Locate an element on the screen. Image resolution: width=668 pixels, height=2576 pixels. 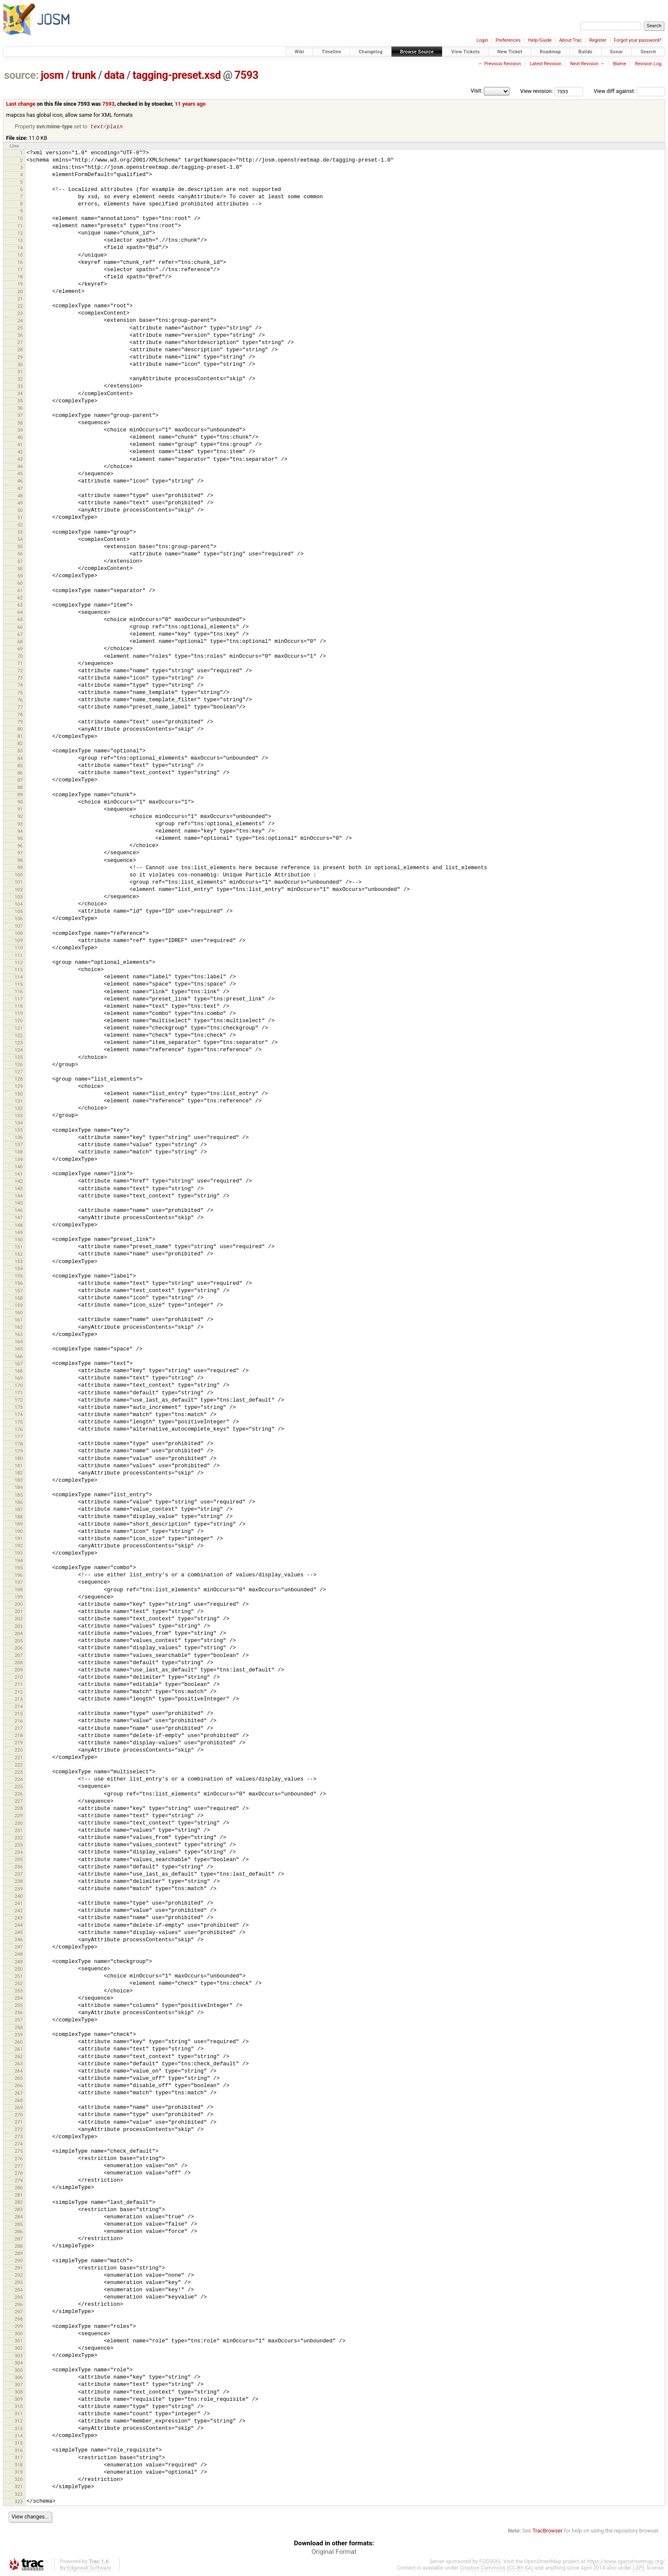
28 is located at coordinates (20, 350).